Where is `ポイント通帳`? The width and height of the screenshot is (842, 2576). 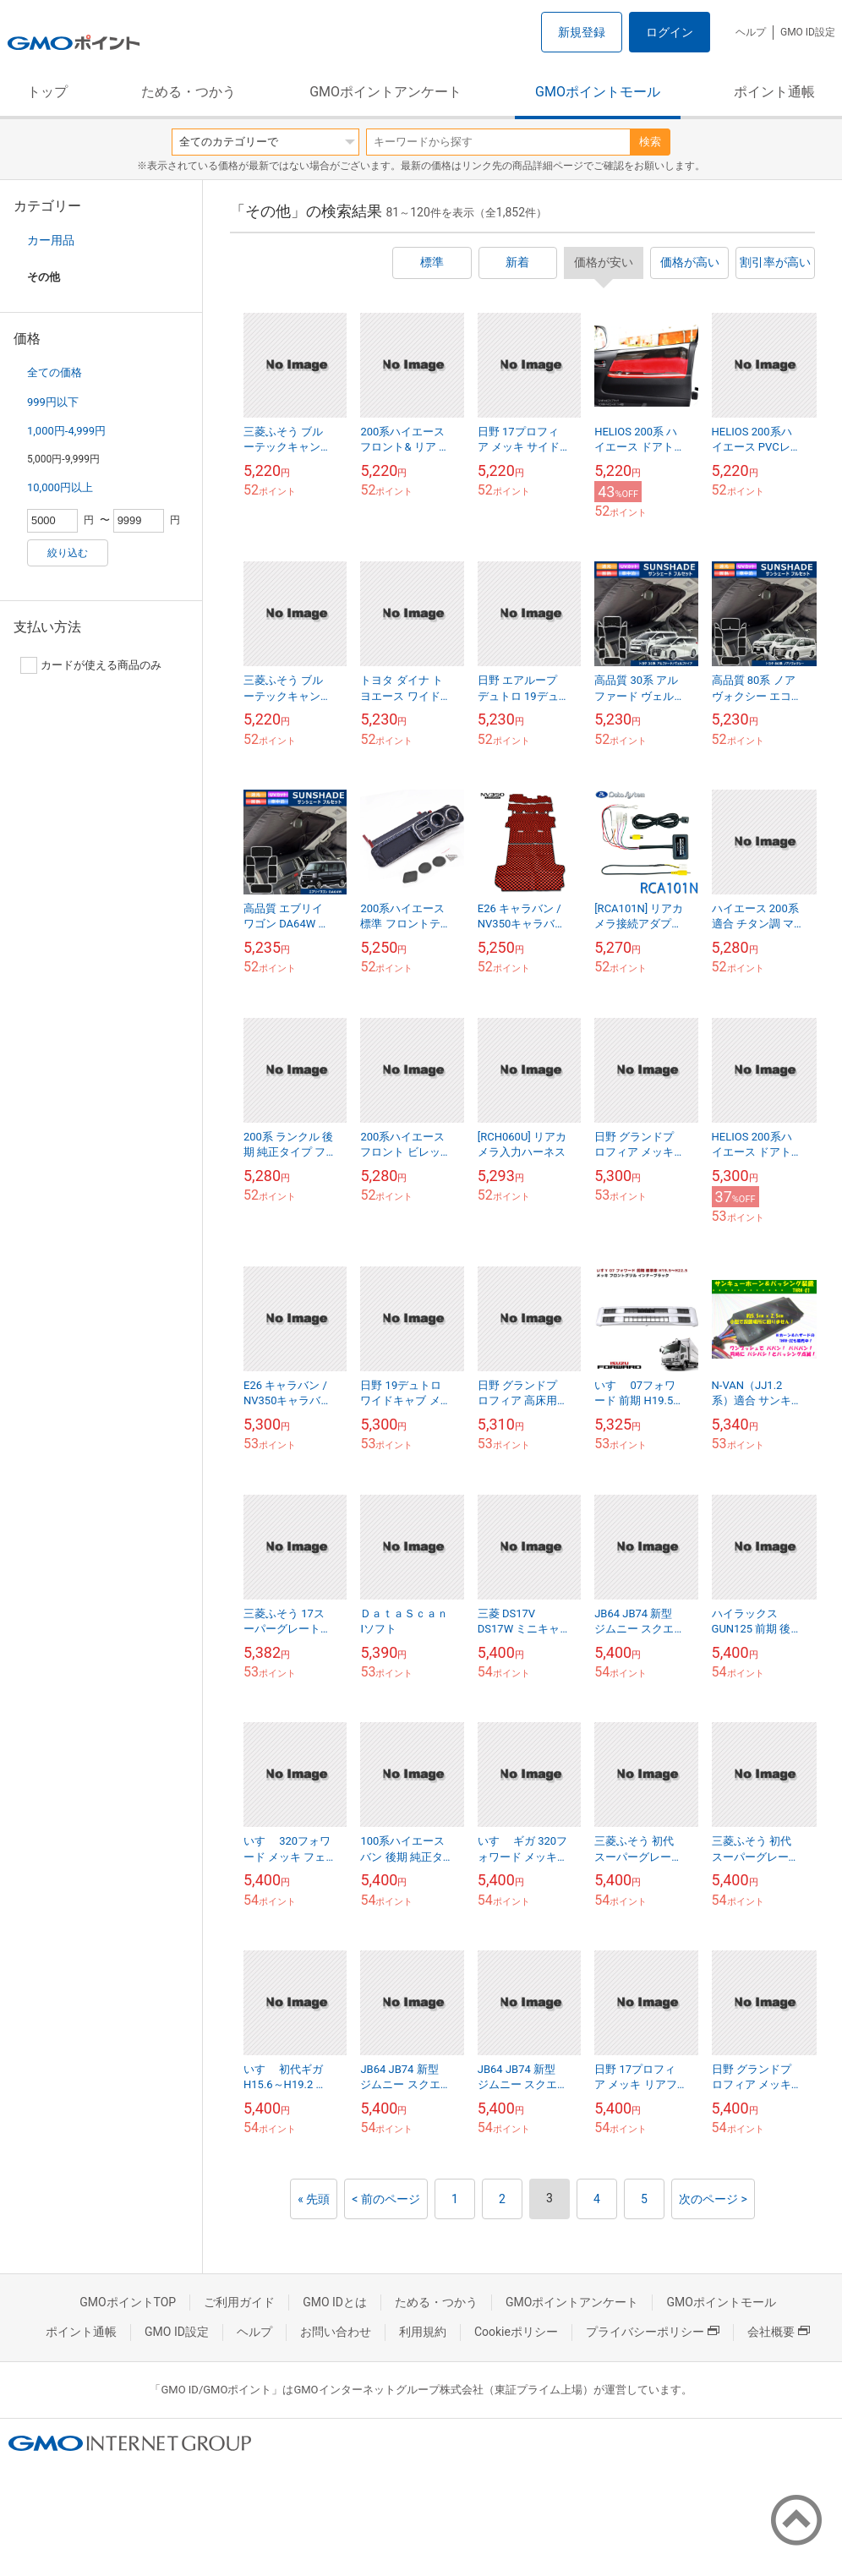 ポイント通帳 is located at coordinates (774, 92).